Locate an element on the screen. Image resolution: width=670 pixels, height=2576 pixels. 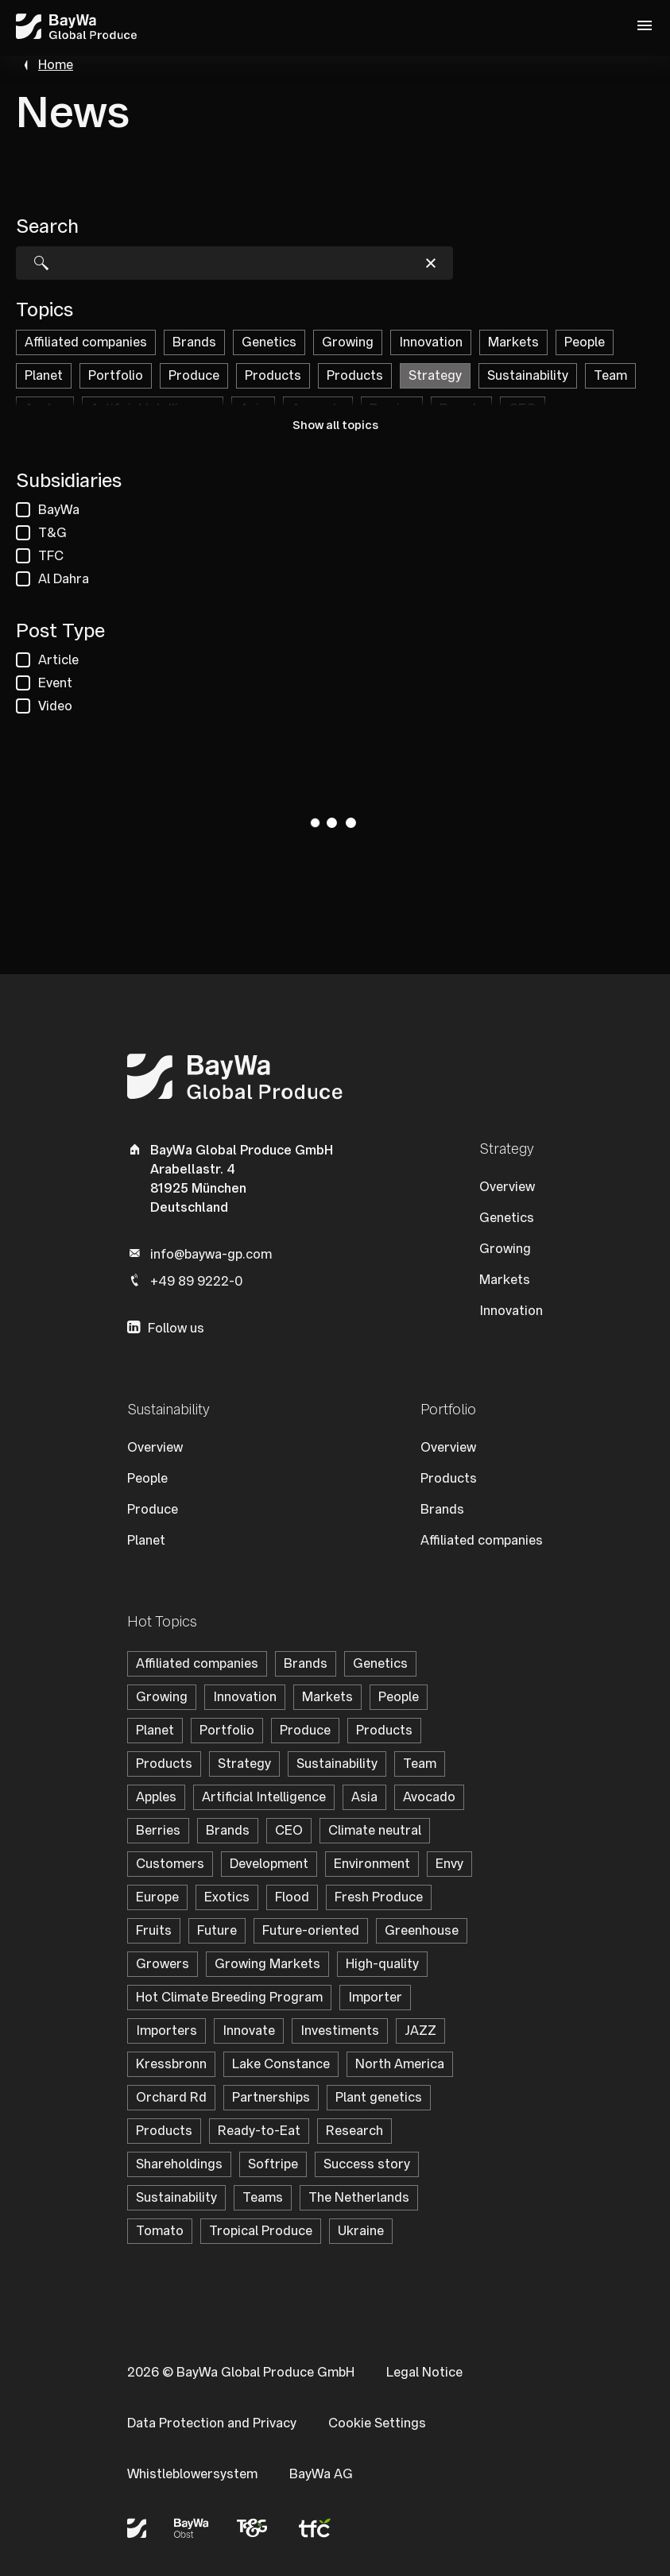
Innovation is located at coordinates (511, 1310).